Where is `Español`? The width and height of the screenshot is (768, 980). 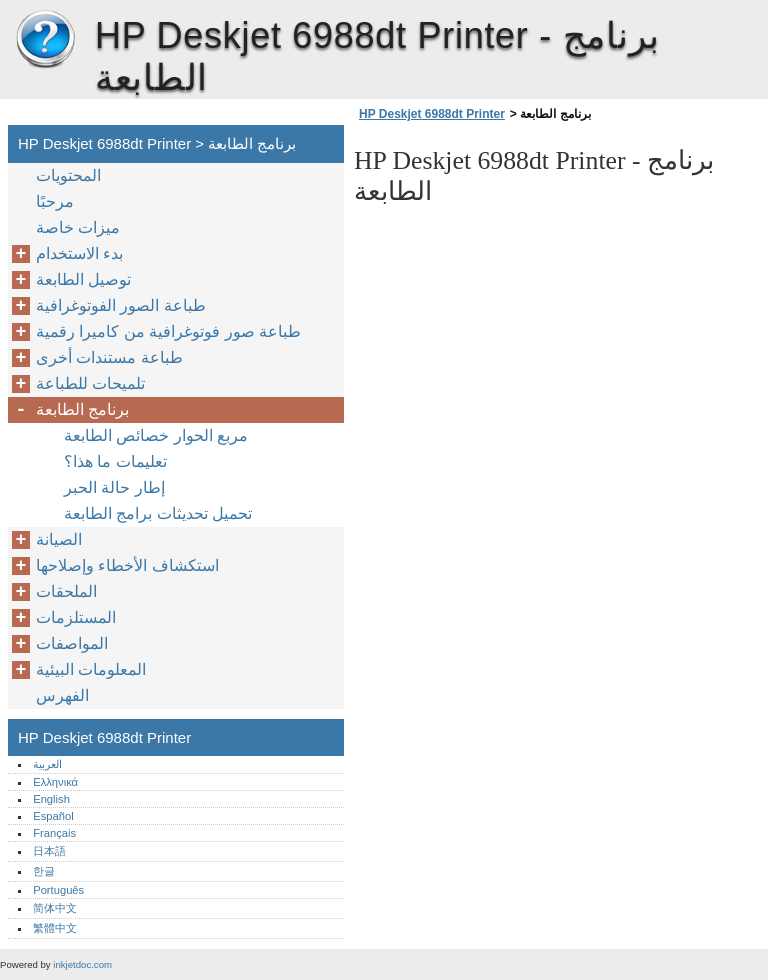
Español is located at coordinates (53, 816).